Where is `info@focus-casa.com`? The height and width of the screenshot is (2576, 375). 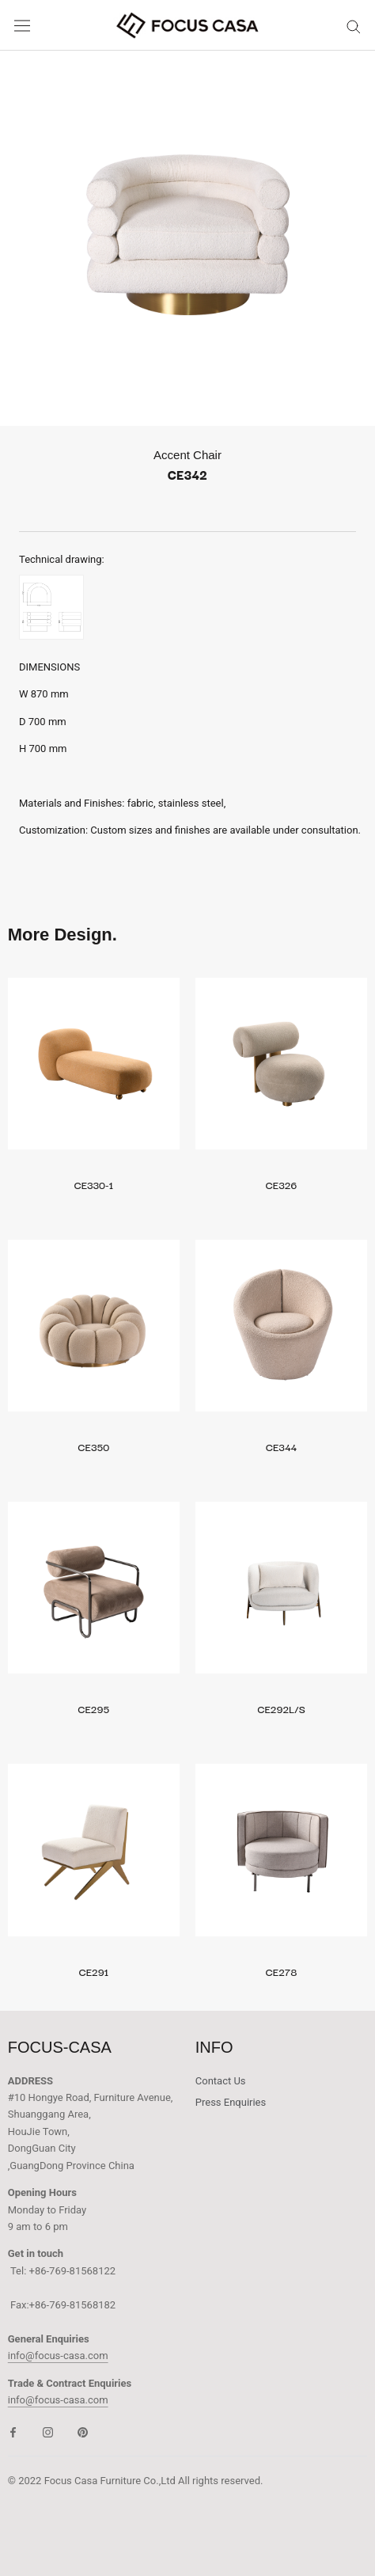 info@focus-casa.com is located at coordinates (58, 2355).